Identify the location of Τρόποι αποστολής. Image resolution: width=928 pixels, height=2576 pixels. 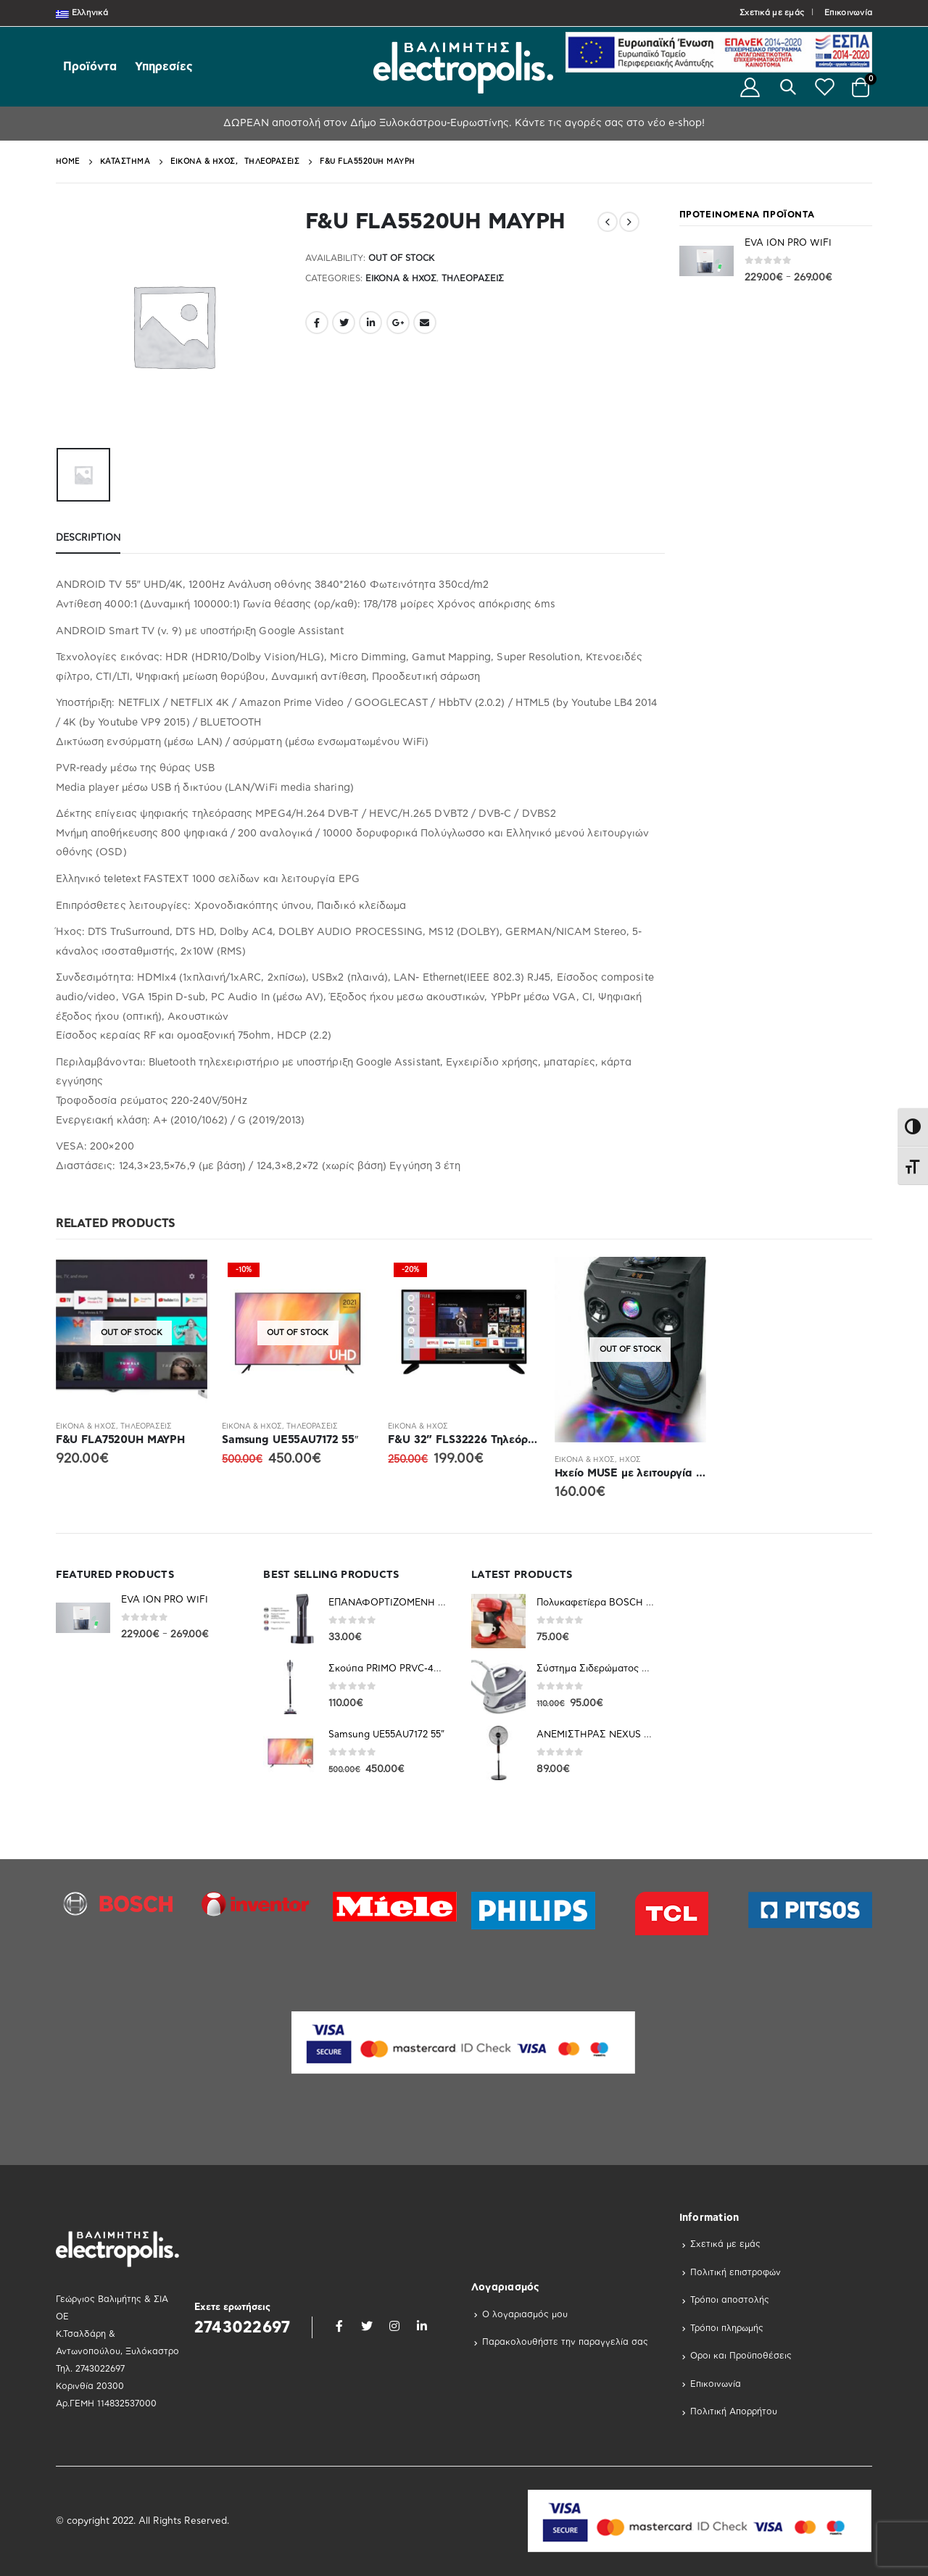
(729, 2299).